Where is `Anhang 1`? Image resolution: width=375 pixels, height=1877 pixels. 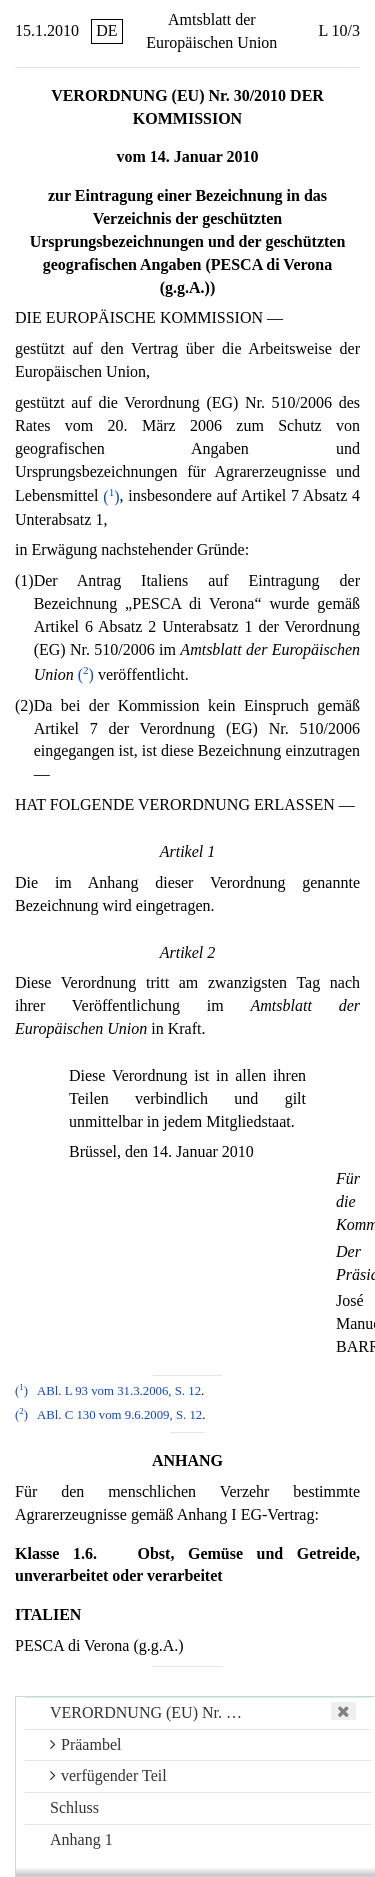
Anhang 1 is located at coordinates (81, 1839).